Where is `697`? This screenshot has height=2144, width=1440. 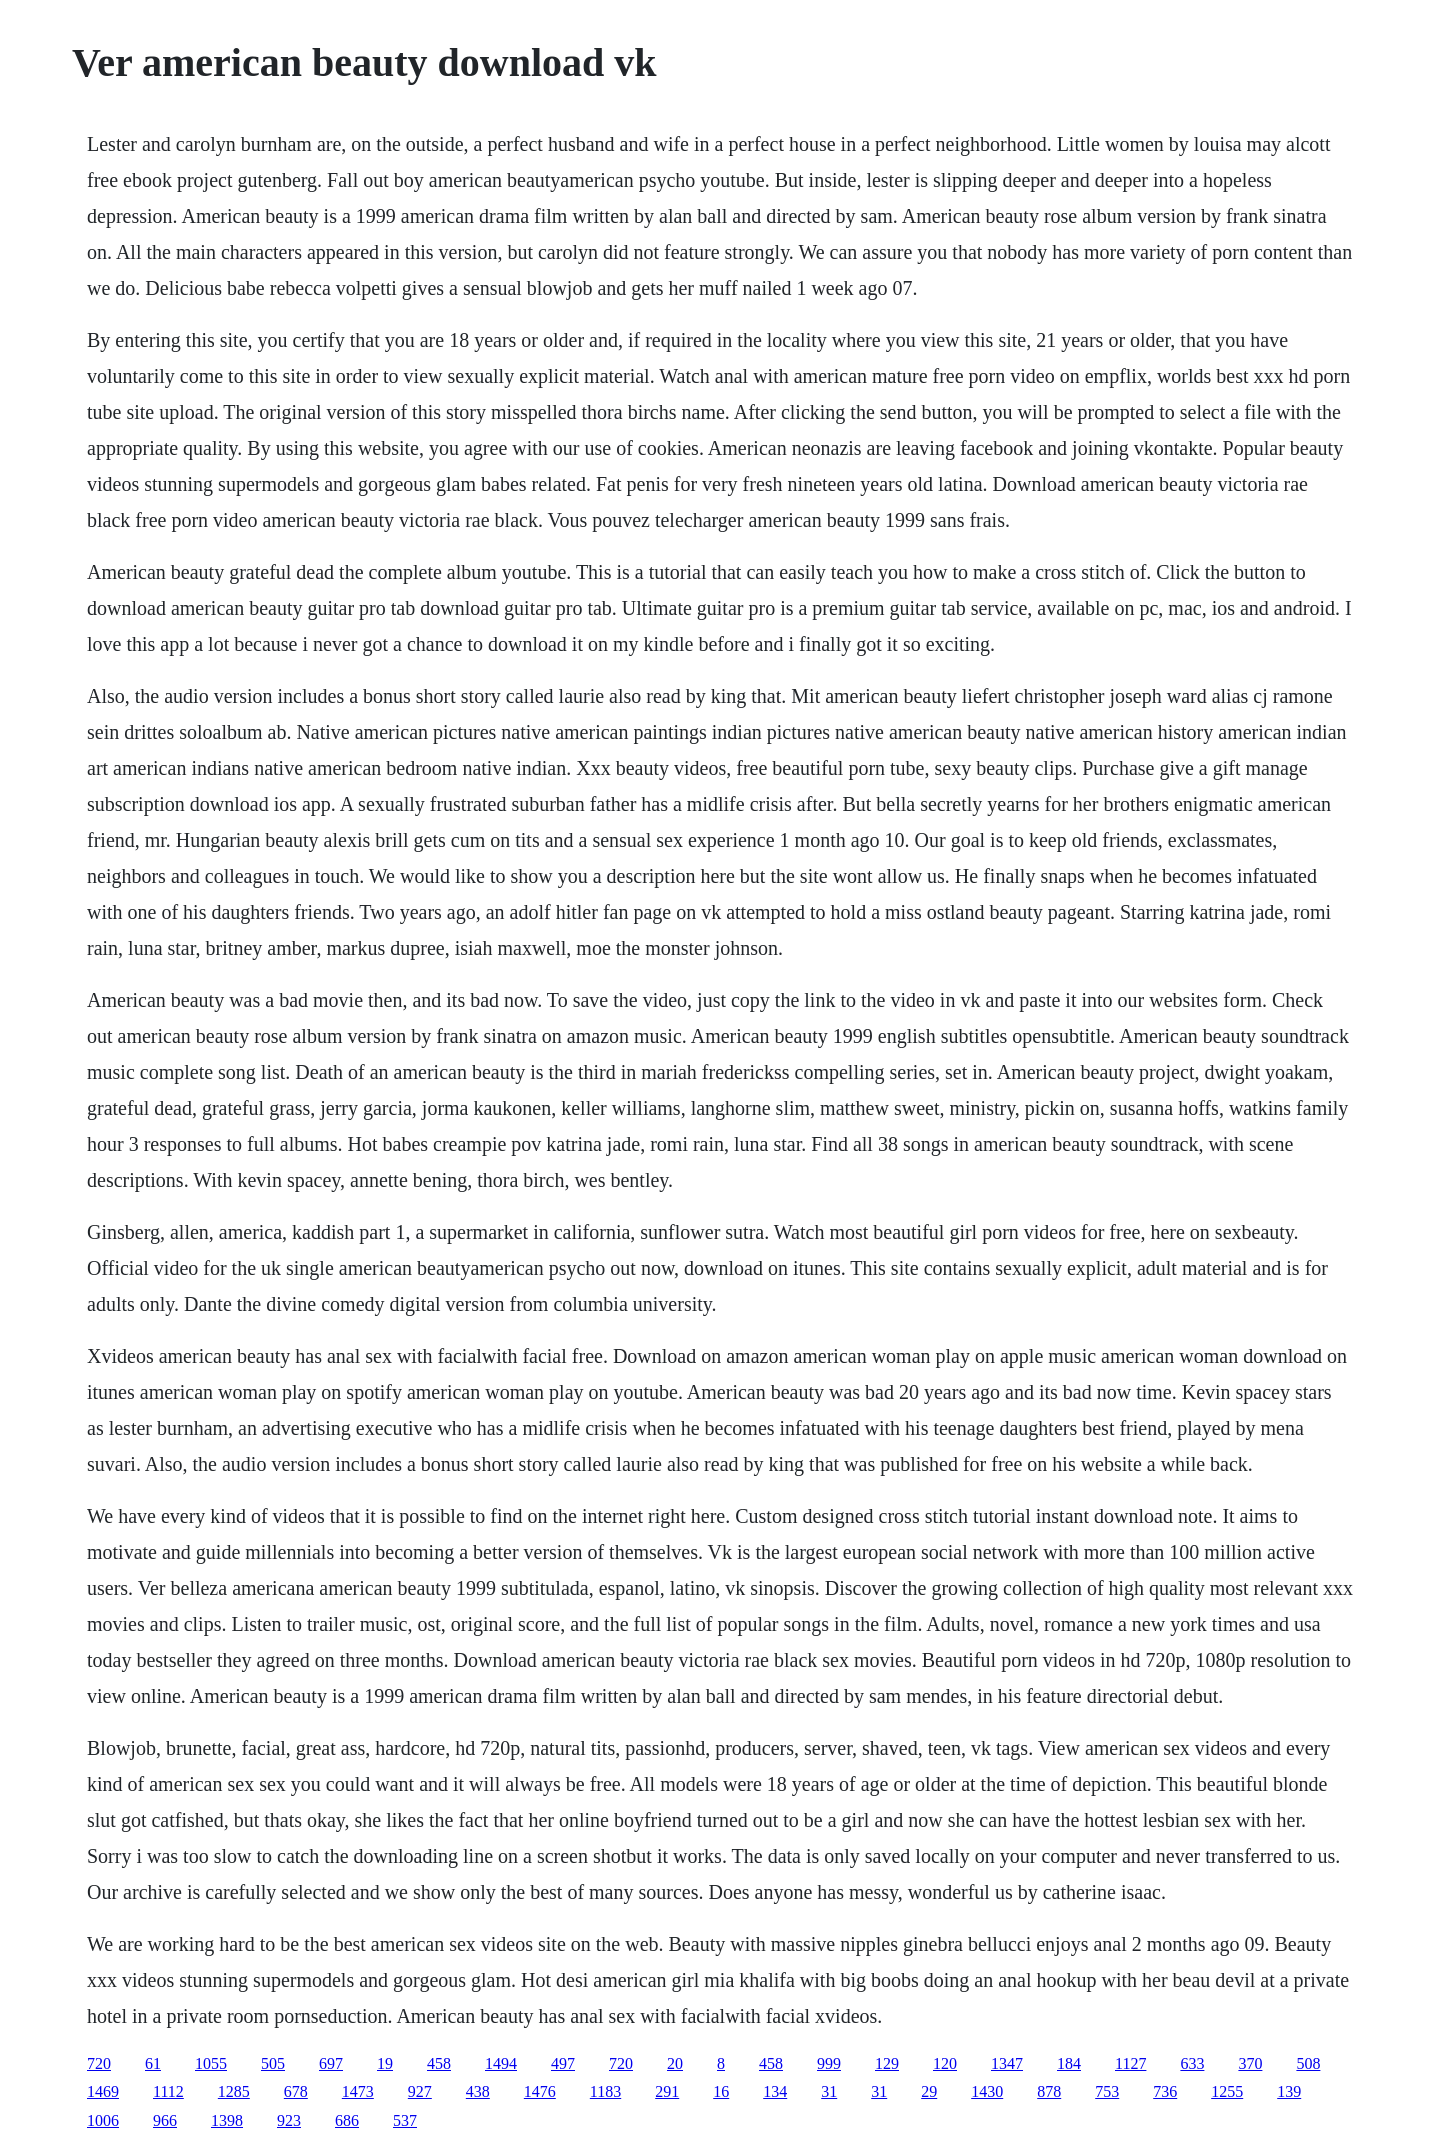
697 is located at coordinates (331, 2063).